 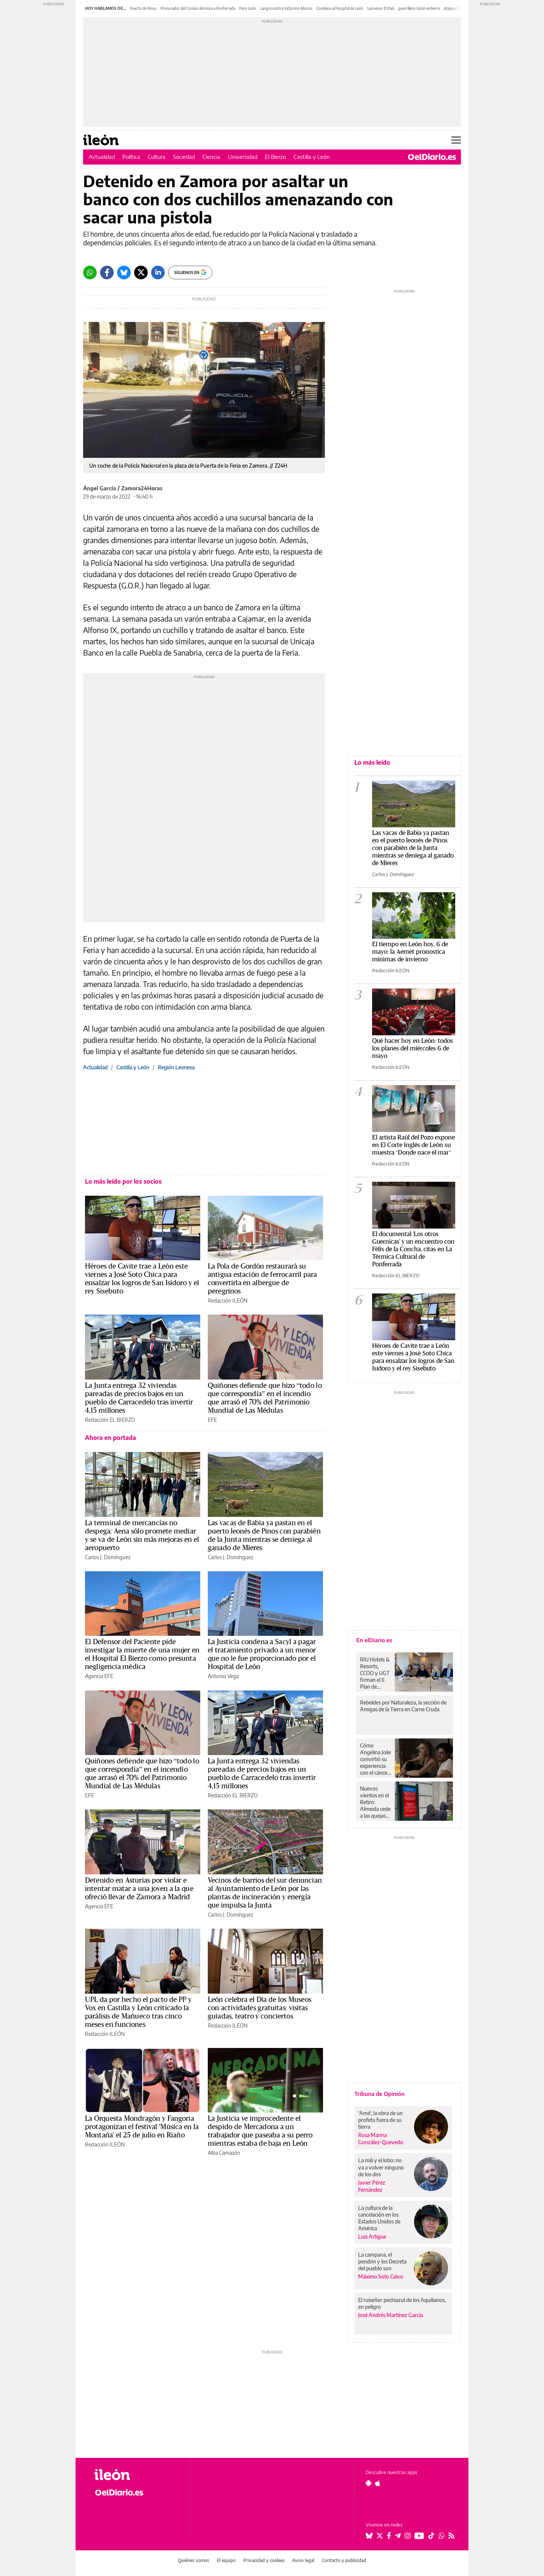 I want to click on Sociedad, so click(x=184, y=156).